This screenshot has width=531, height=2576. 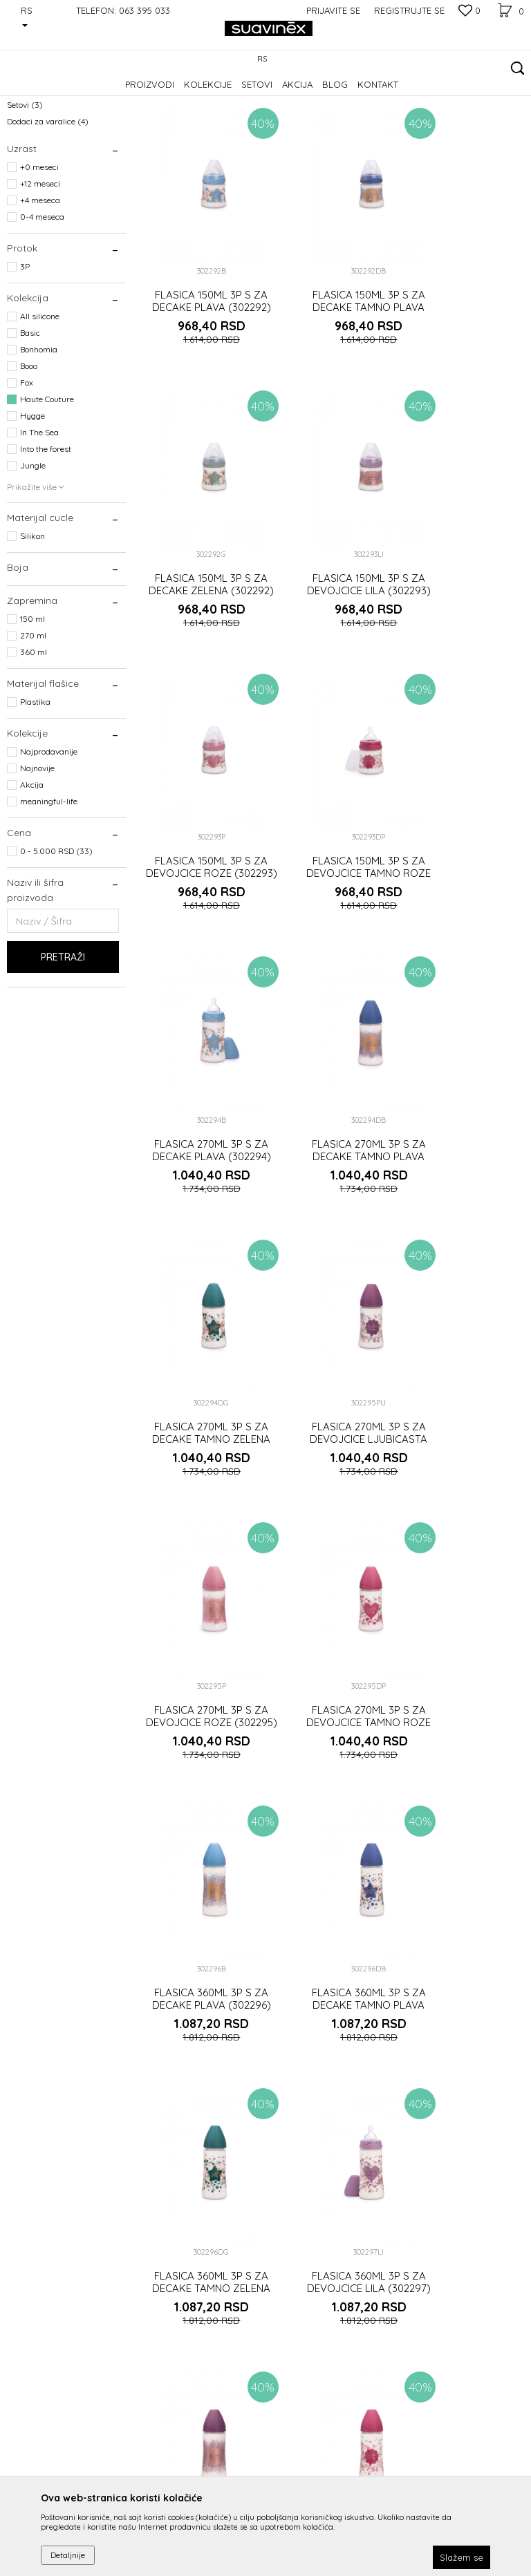 I want to click on 0-4 meseca, so click(x=42, y=301).